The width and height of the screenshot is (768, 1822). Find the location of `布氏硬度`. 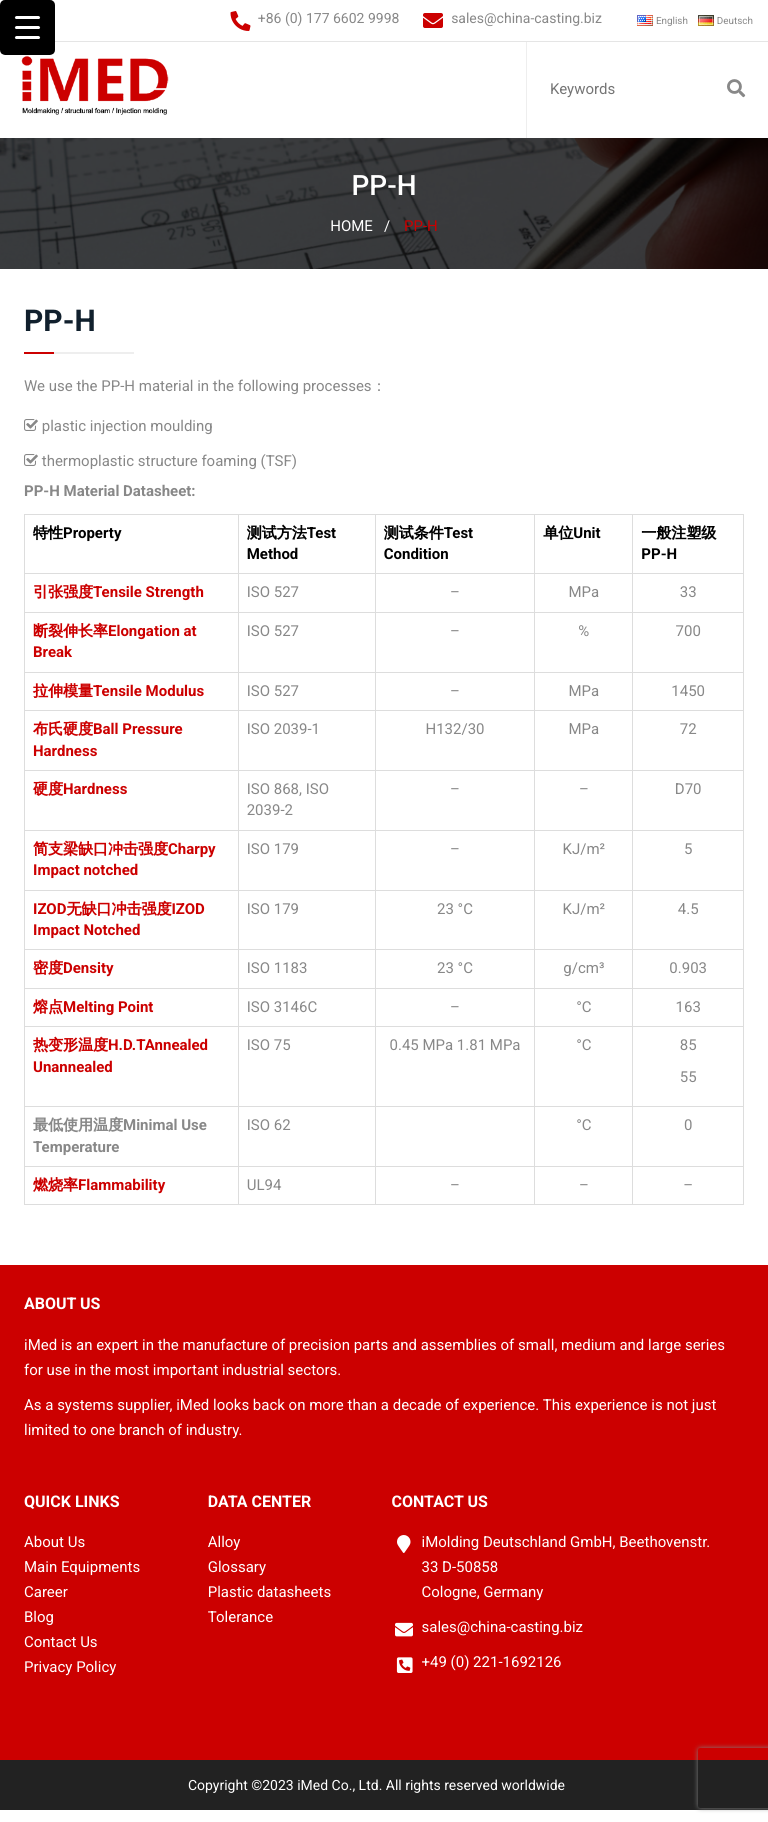

布氏硬度 is located at coordinates (63, 741).